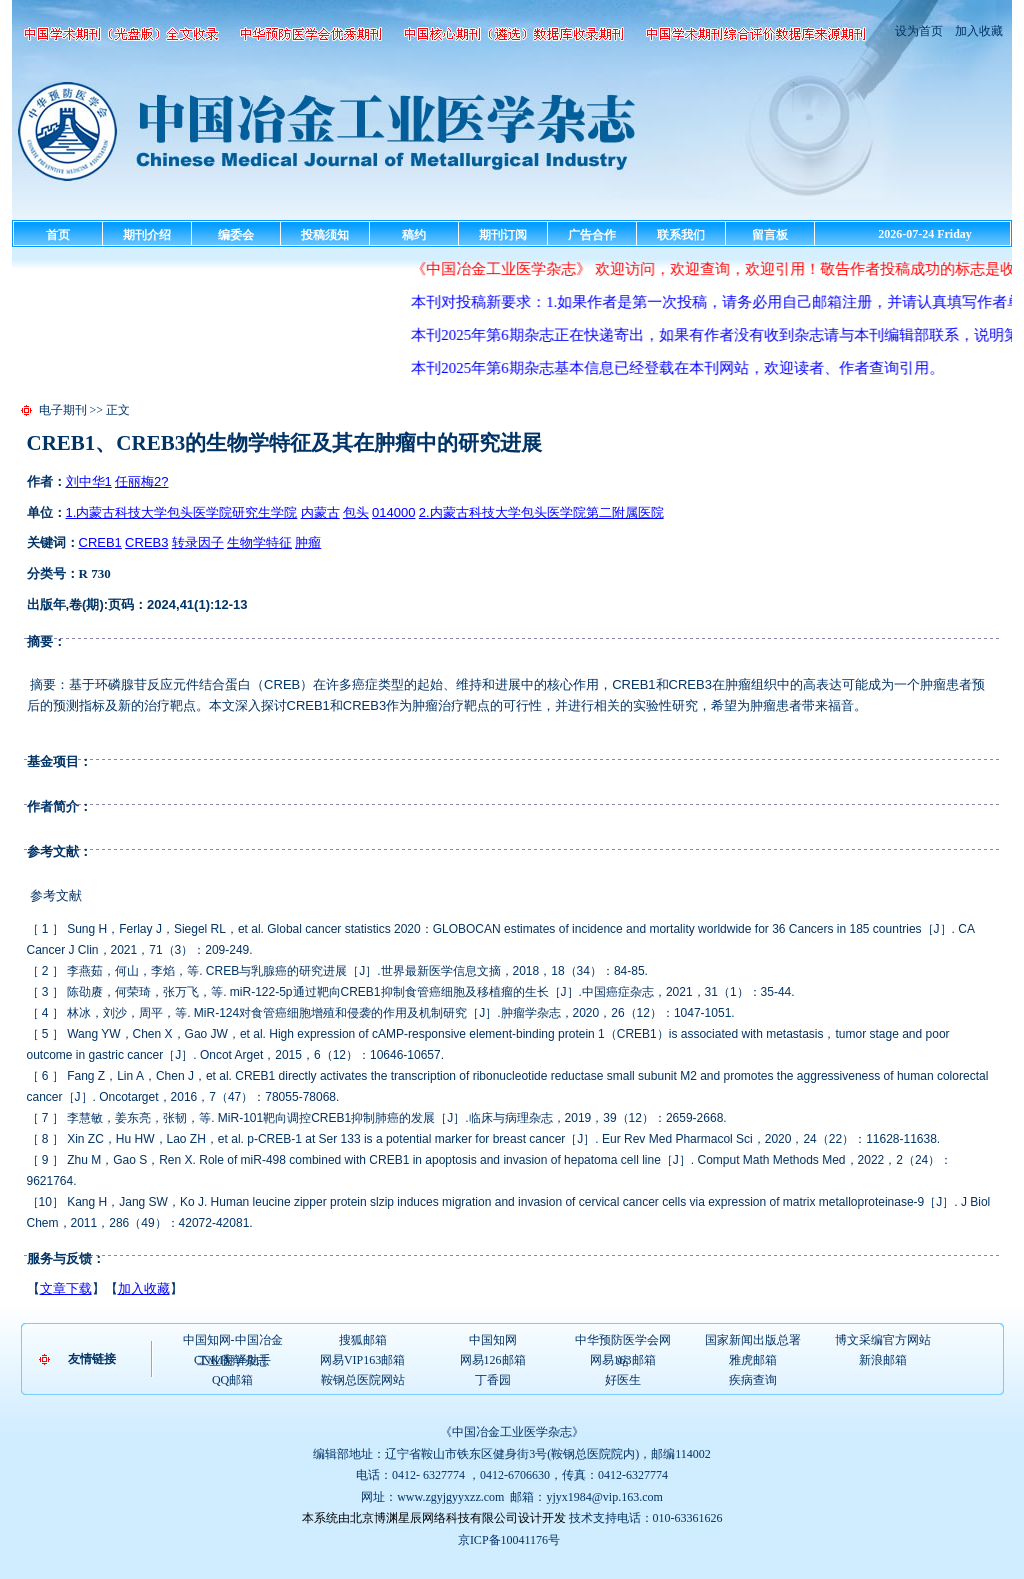 The image size is (1024, 1579). What do you see at coordinates (89, 481) in the screenshot?
I see `刘中华1` at bounding box center [89, 481].